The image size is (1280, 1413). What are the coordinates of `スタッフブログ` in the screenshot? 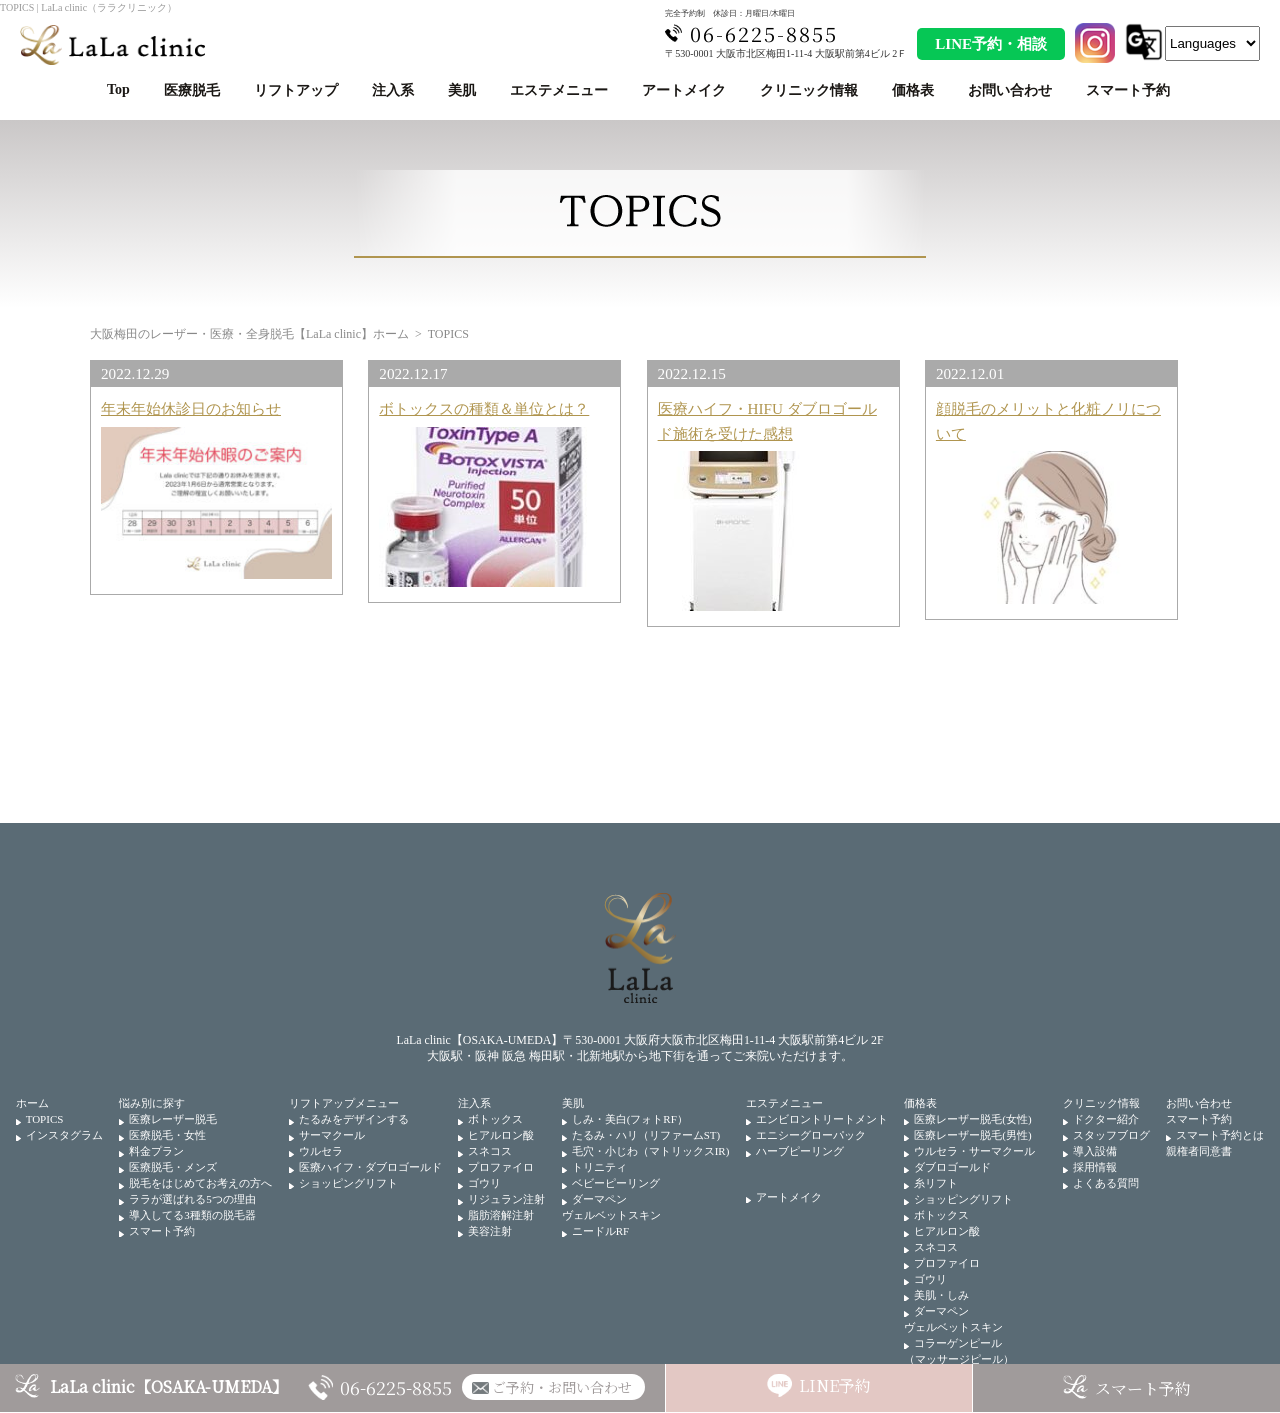 It's located at (1111, 1135).